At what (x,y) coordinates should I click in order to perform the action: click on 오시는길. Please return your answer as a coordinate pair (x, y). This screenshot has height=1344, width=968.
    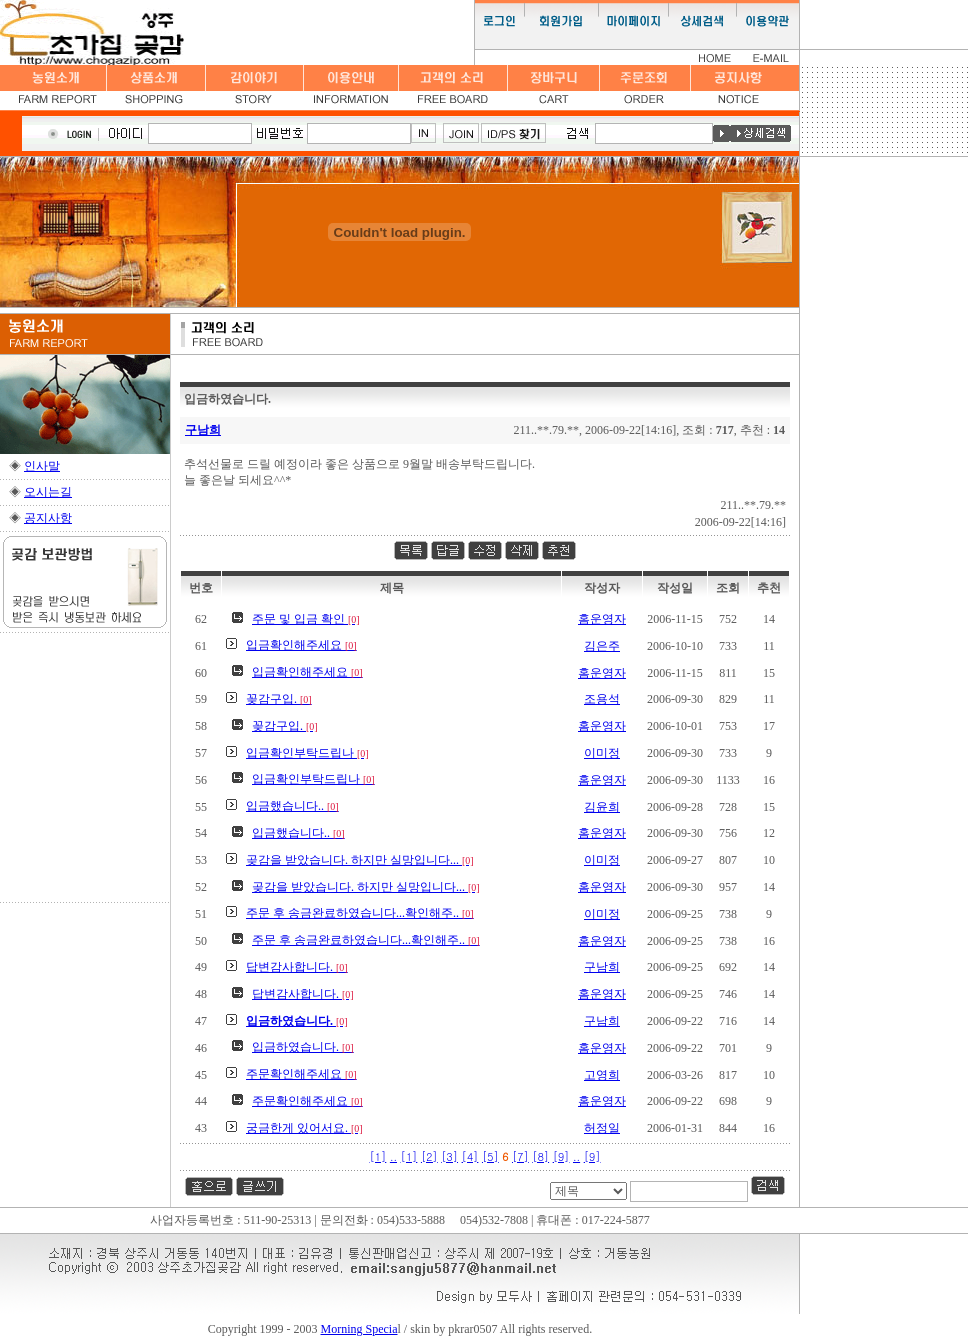
    Looking at the image, I should click on (48, 492).